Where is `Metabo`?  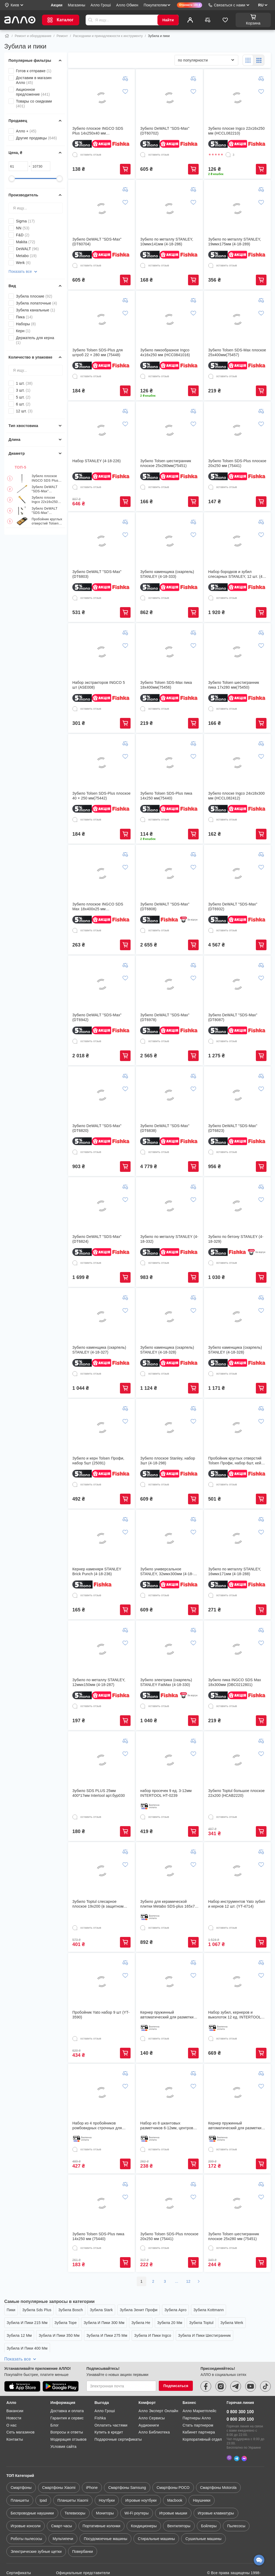
Metabo is located at coordinates (26, 256).